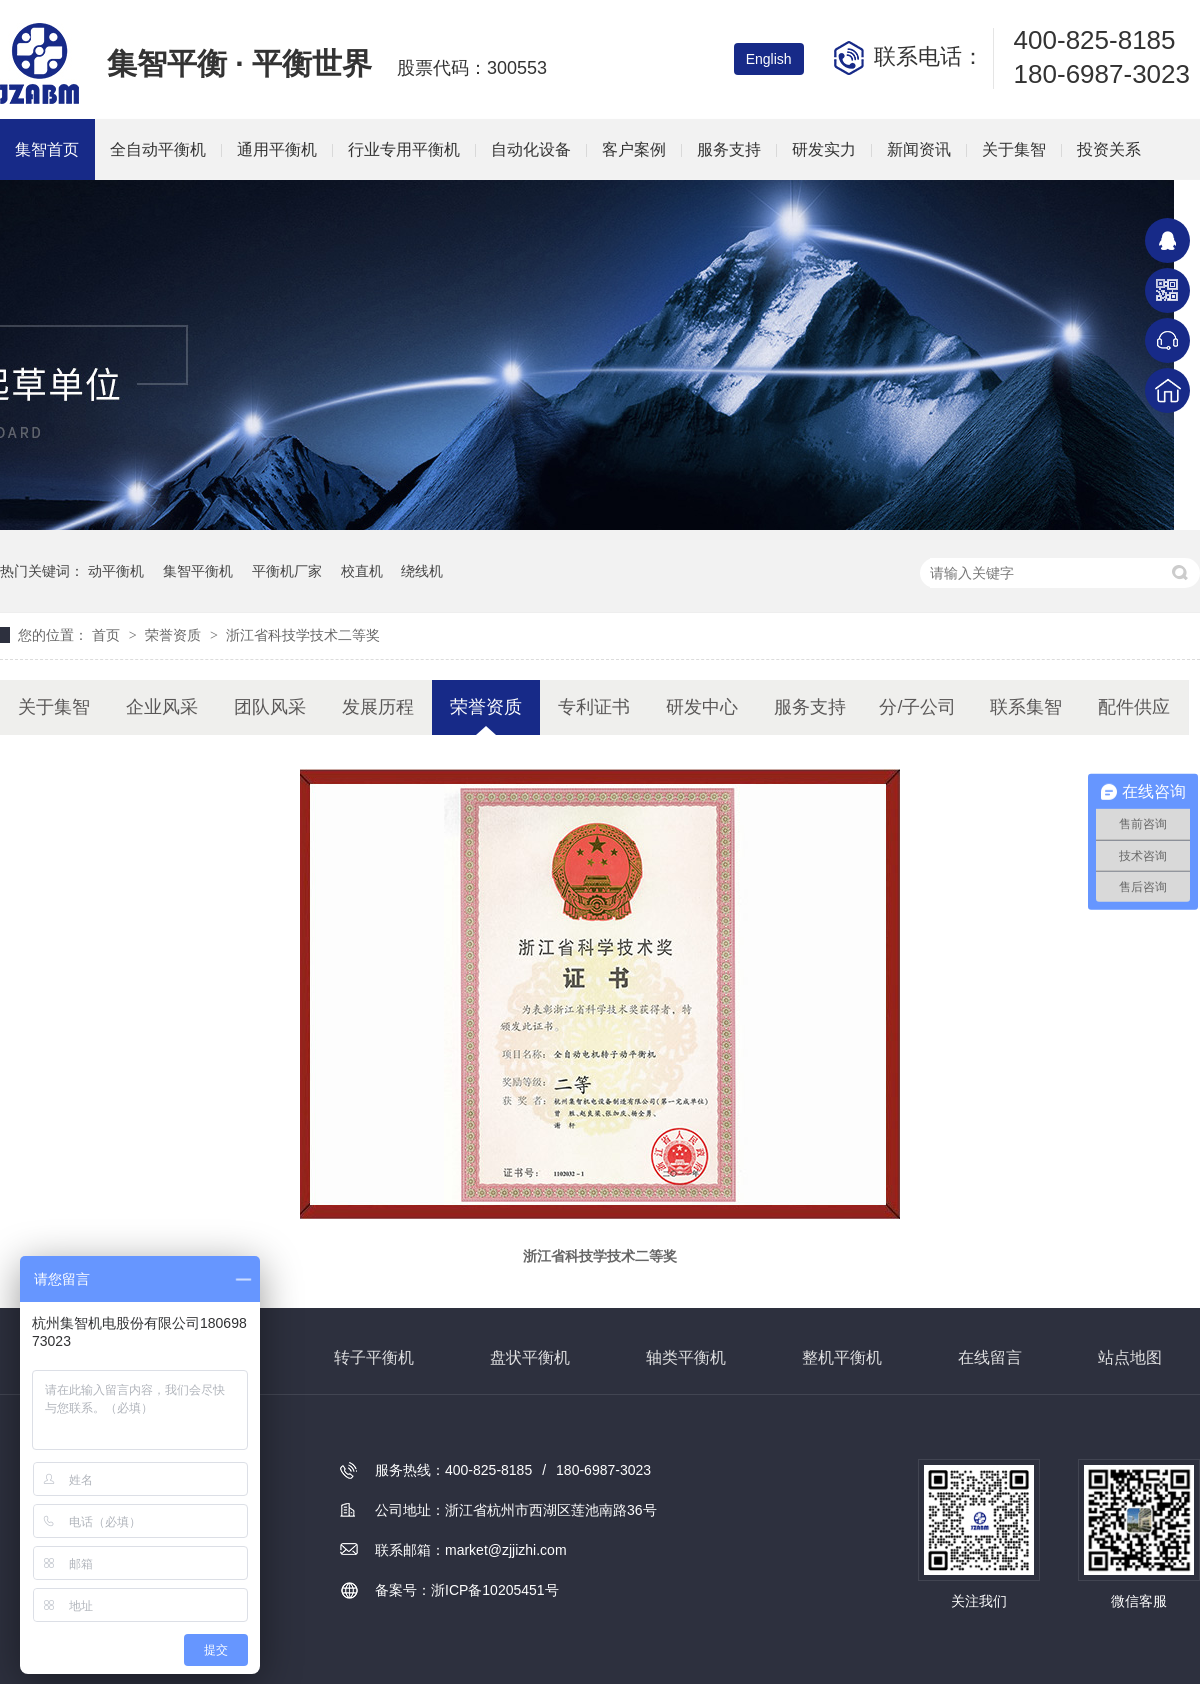  What do you see at coordinates (1134, 707) in the screenshot?
I see `配件供应` at bounding box center [1134, 707].